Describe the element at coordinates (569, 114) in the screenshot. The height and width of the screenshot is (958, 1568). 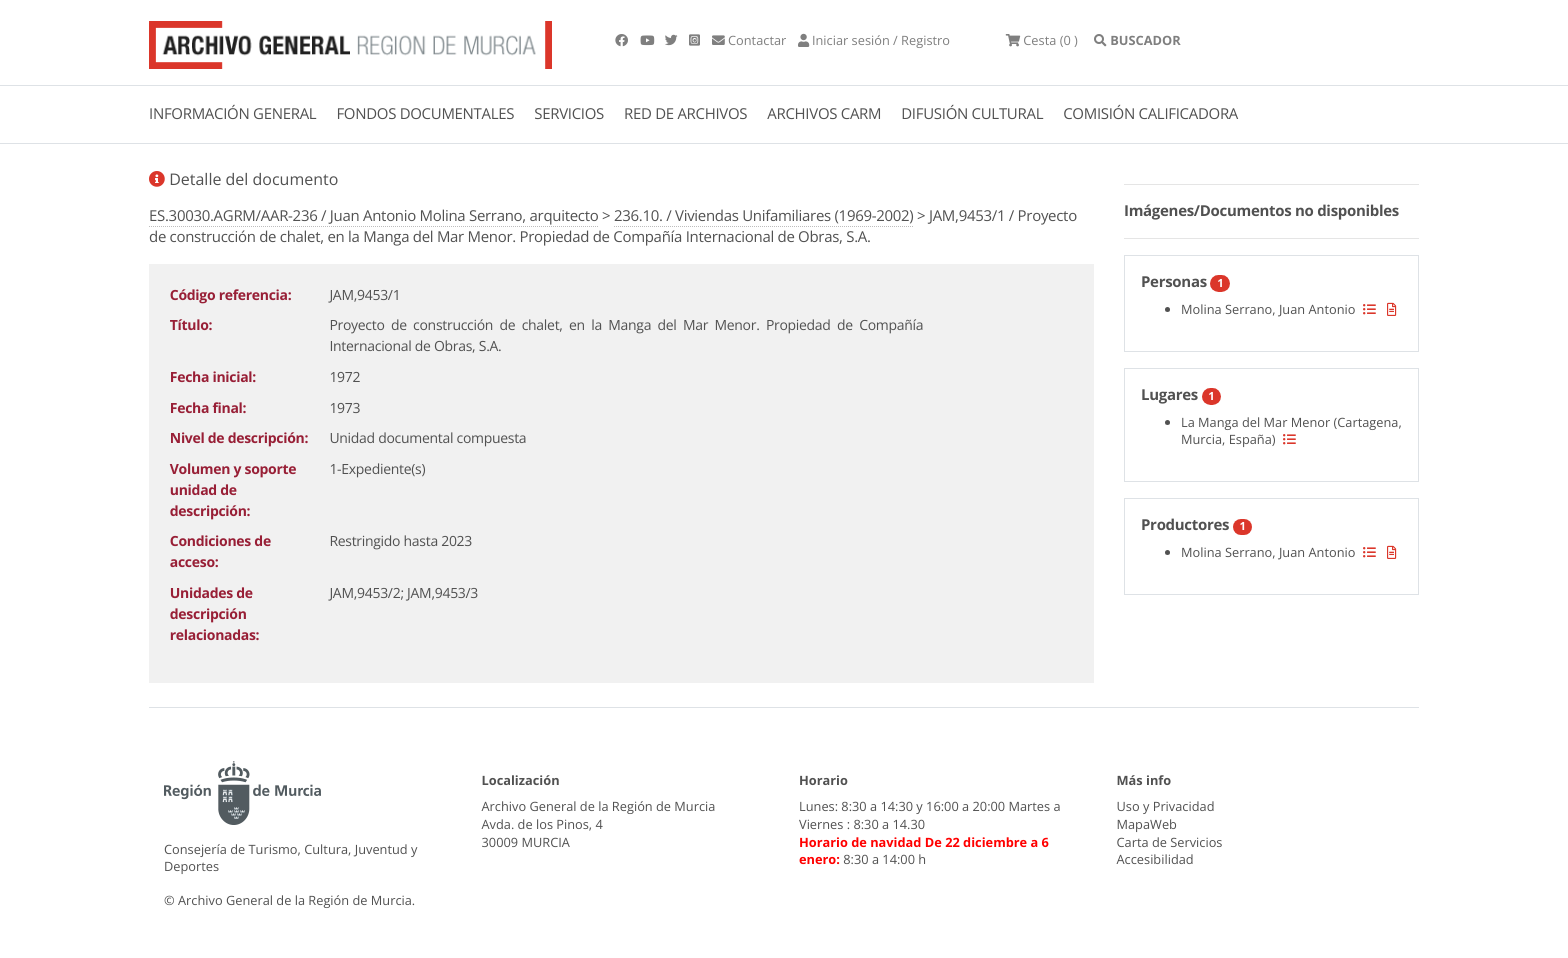
I see `SERVICIOS` at that location.